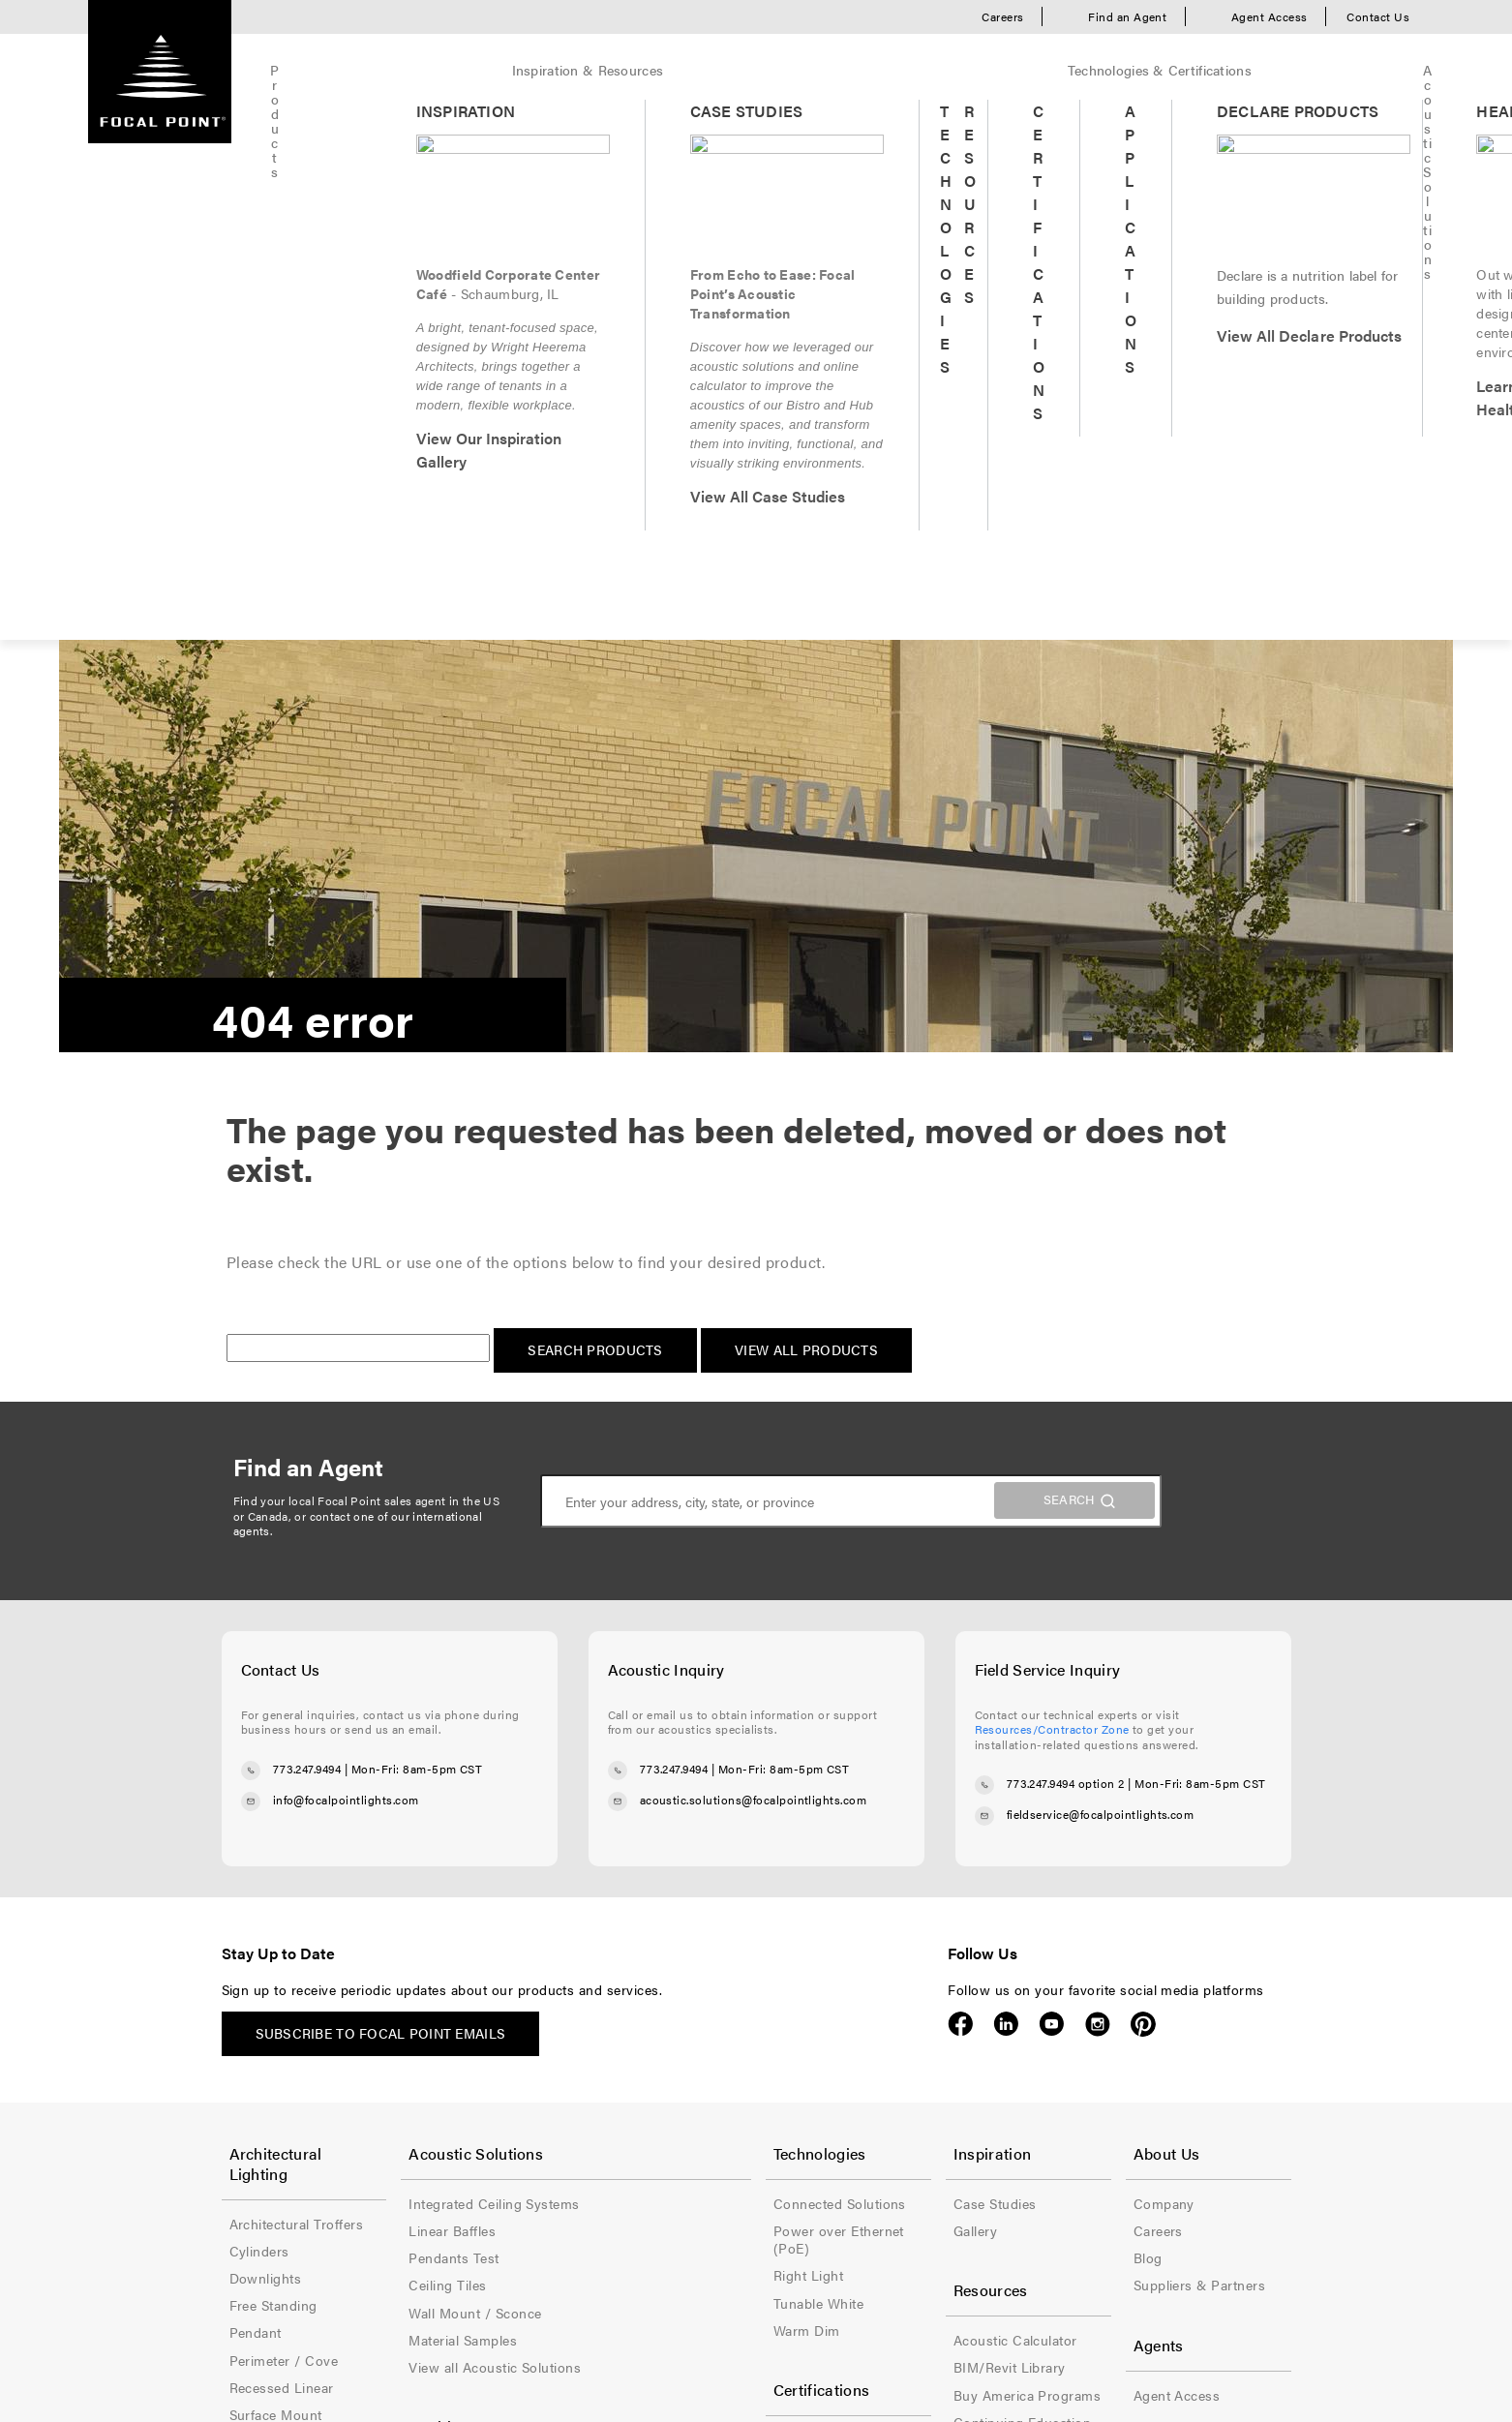  I want to click on Wall Mount / Sconce, so click(295, 1926).